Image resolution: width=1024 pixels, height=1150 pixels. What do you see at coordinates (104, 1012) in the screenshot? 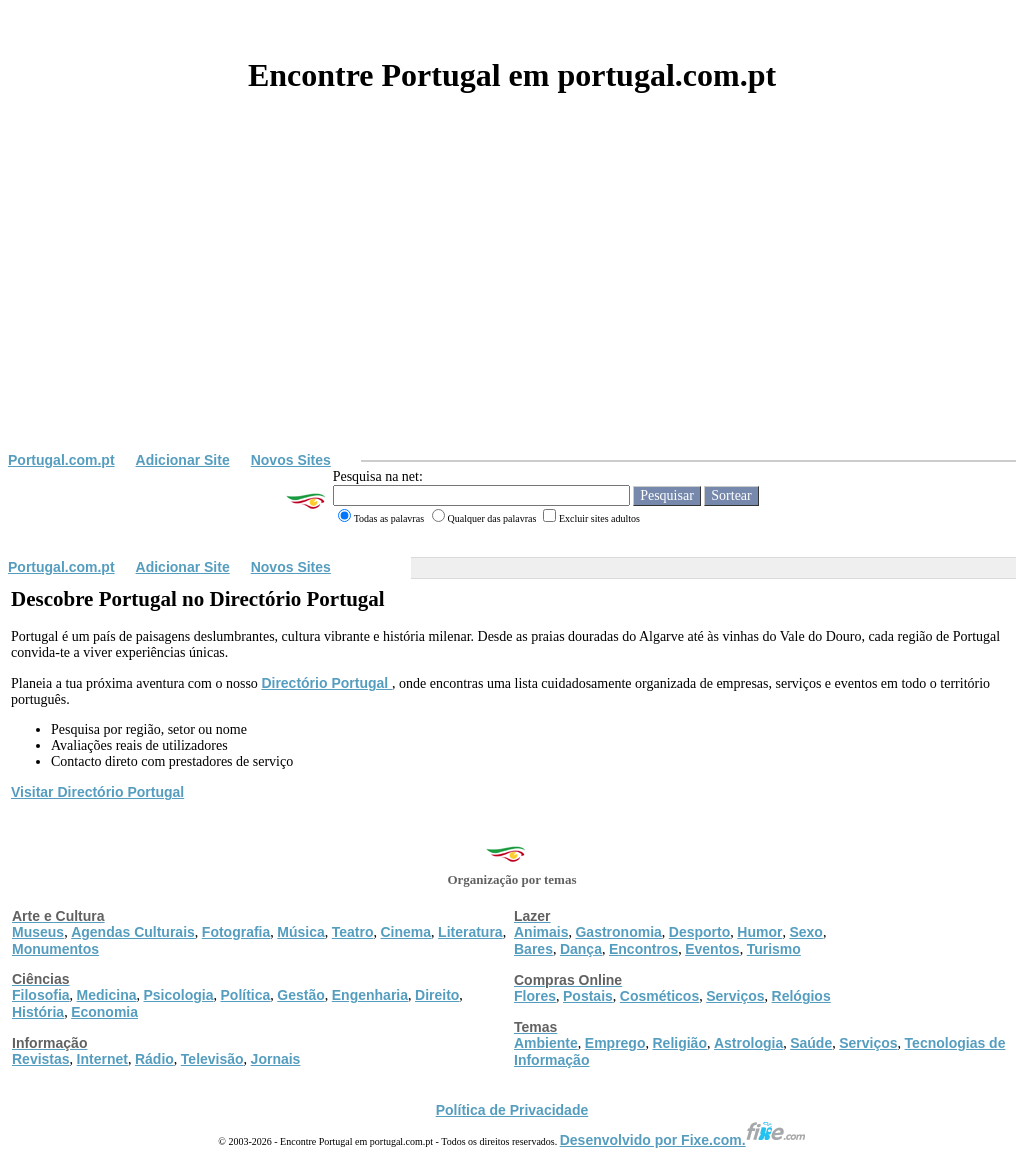
I see `Economia` at bounding box center [104, 1012].